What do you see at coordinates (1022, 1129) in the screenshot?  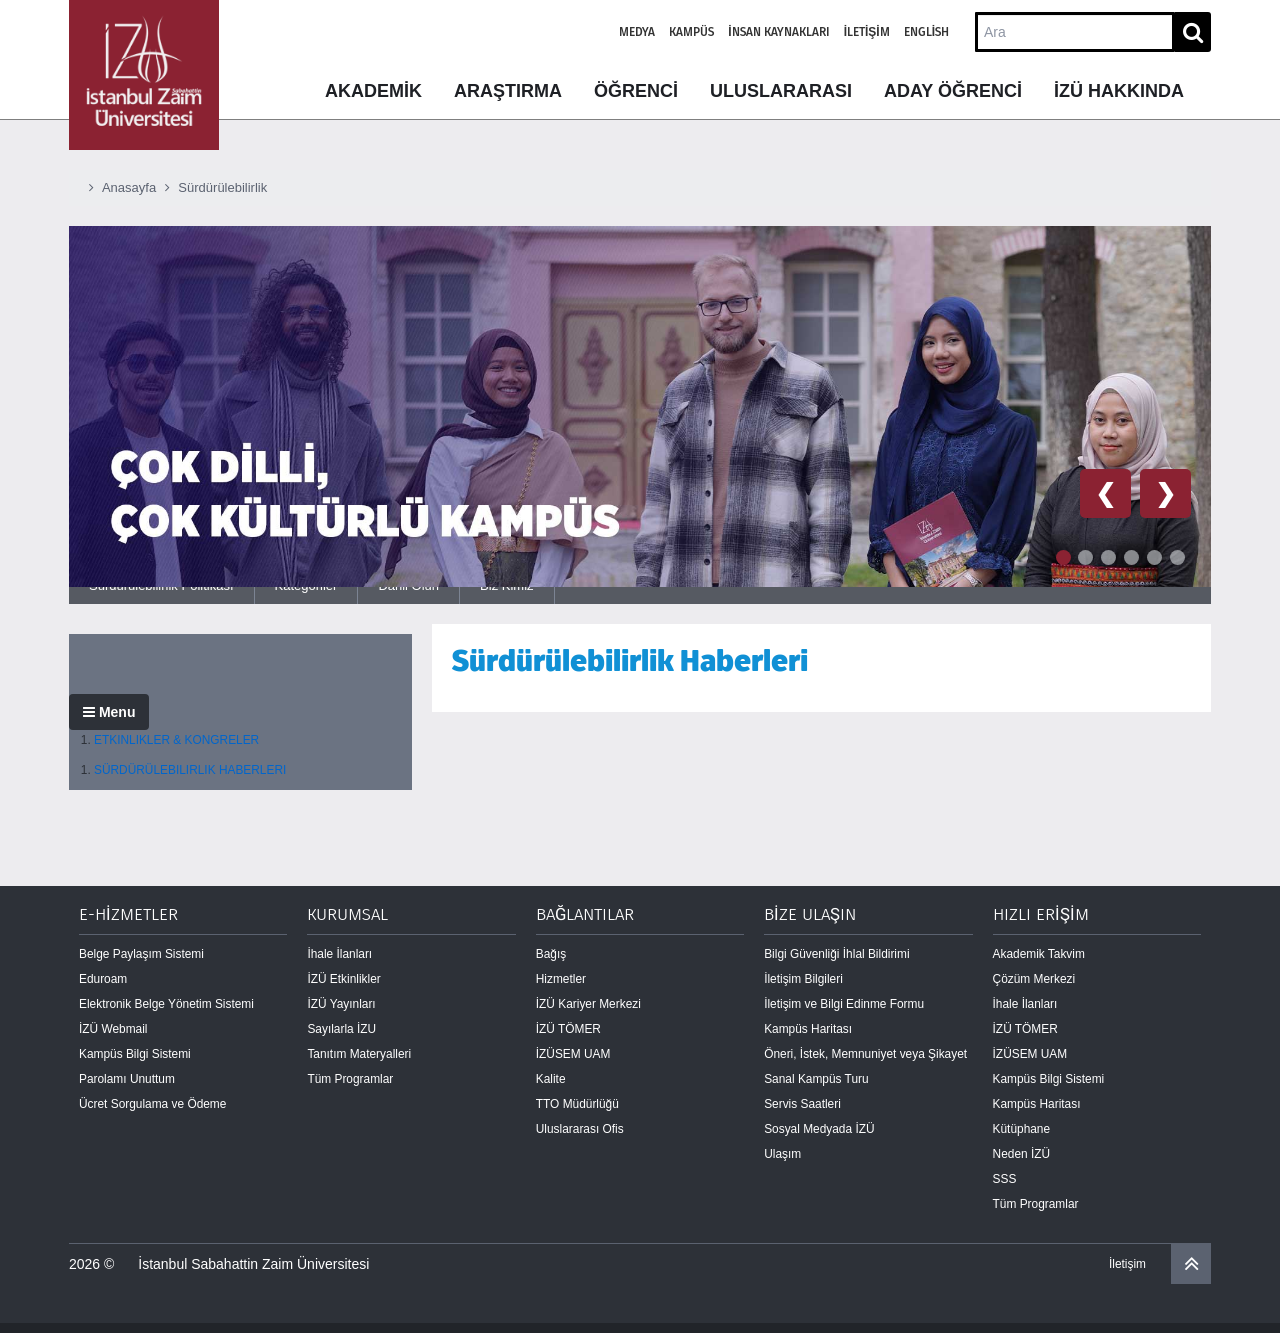 I see `Kütüphane` at bounding box center [1022, 1129].